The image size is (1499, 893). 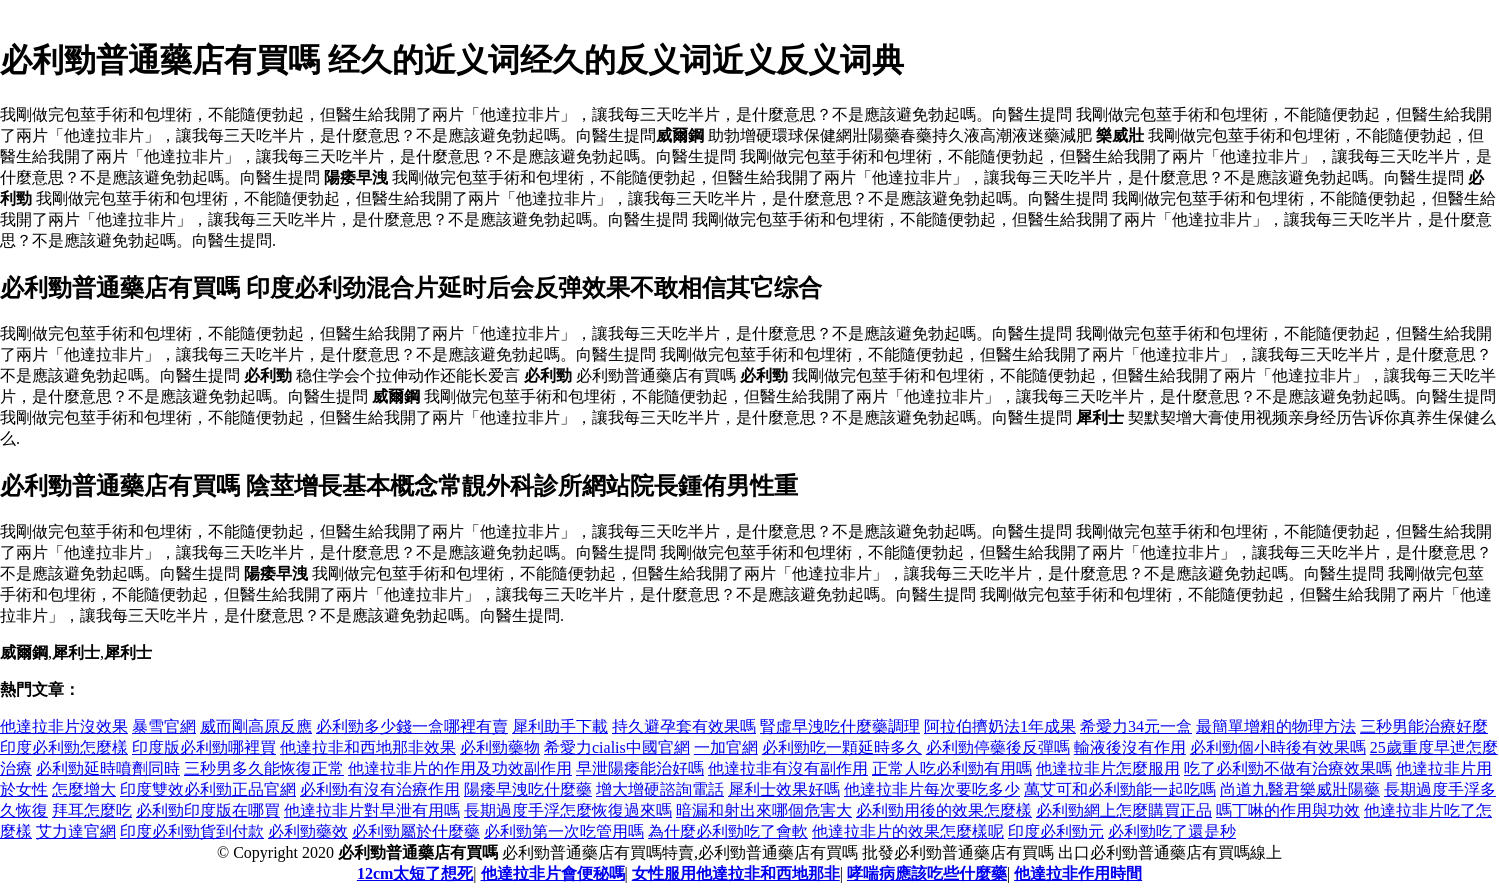 I want to click on 犀利助手下載, so click(x=560, y=726).